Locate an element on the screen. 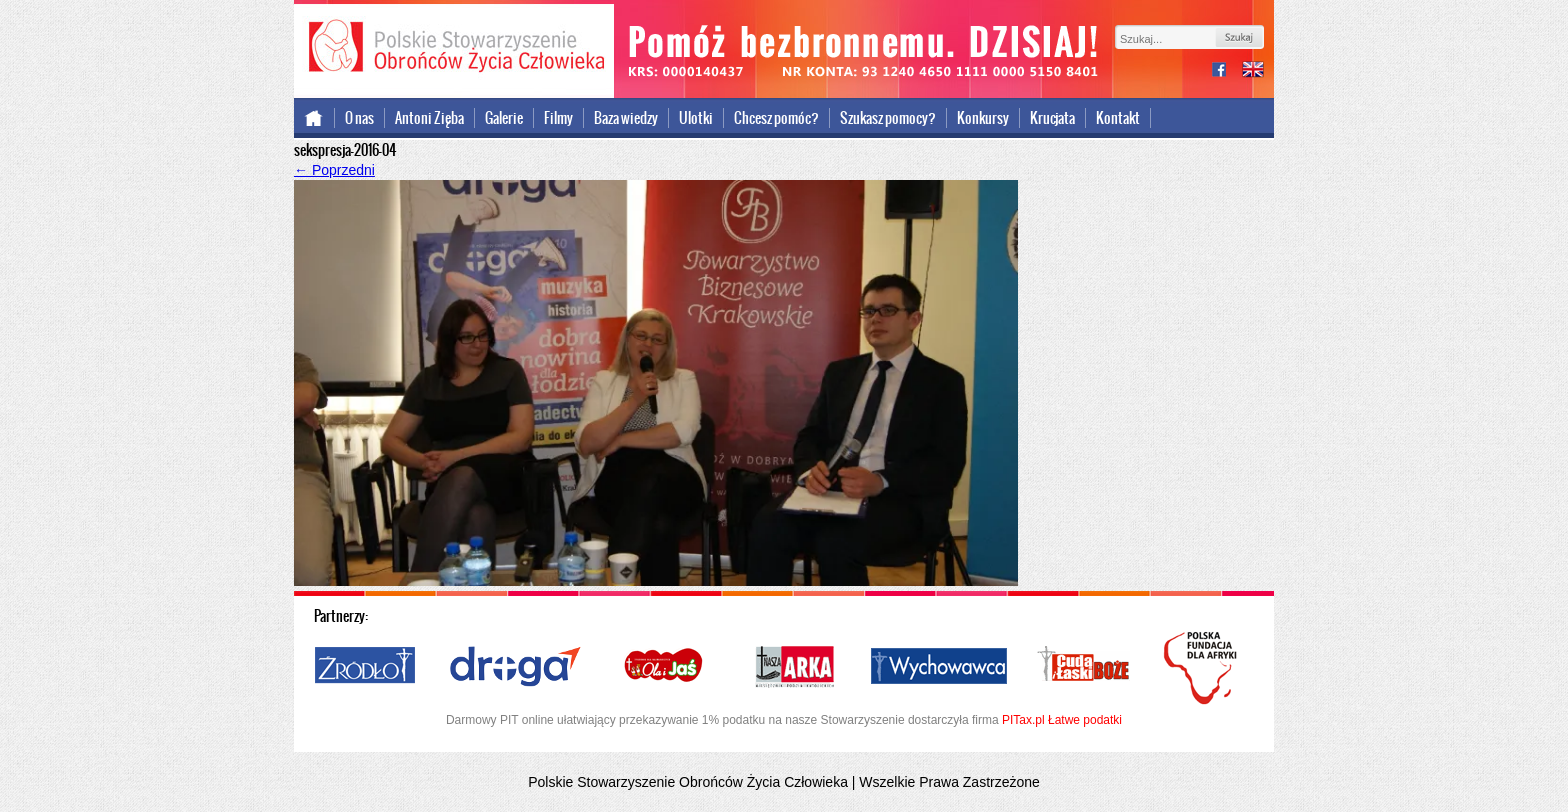  PITax.pl Łatwe podatki is located at coordinates (1062, 720).